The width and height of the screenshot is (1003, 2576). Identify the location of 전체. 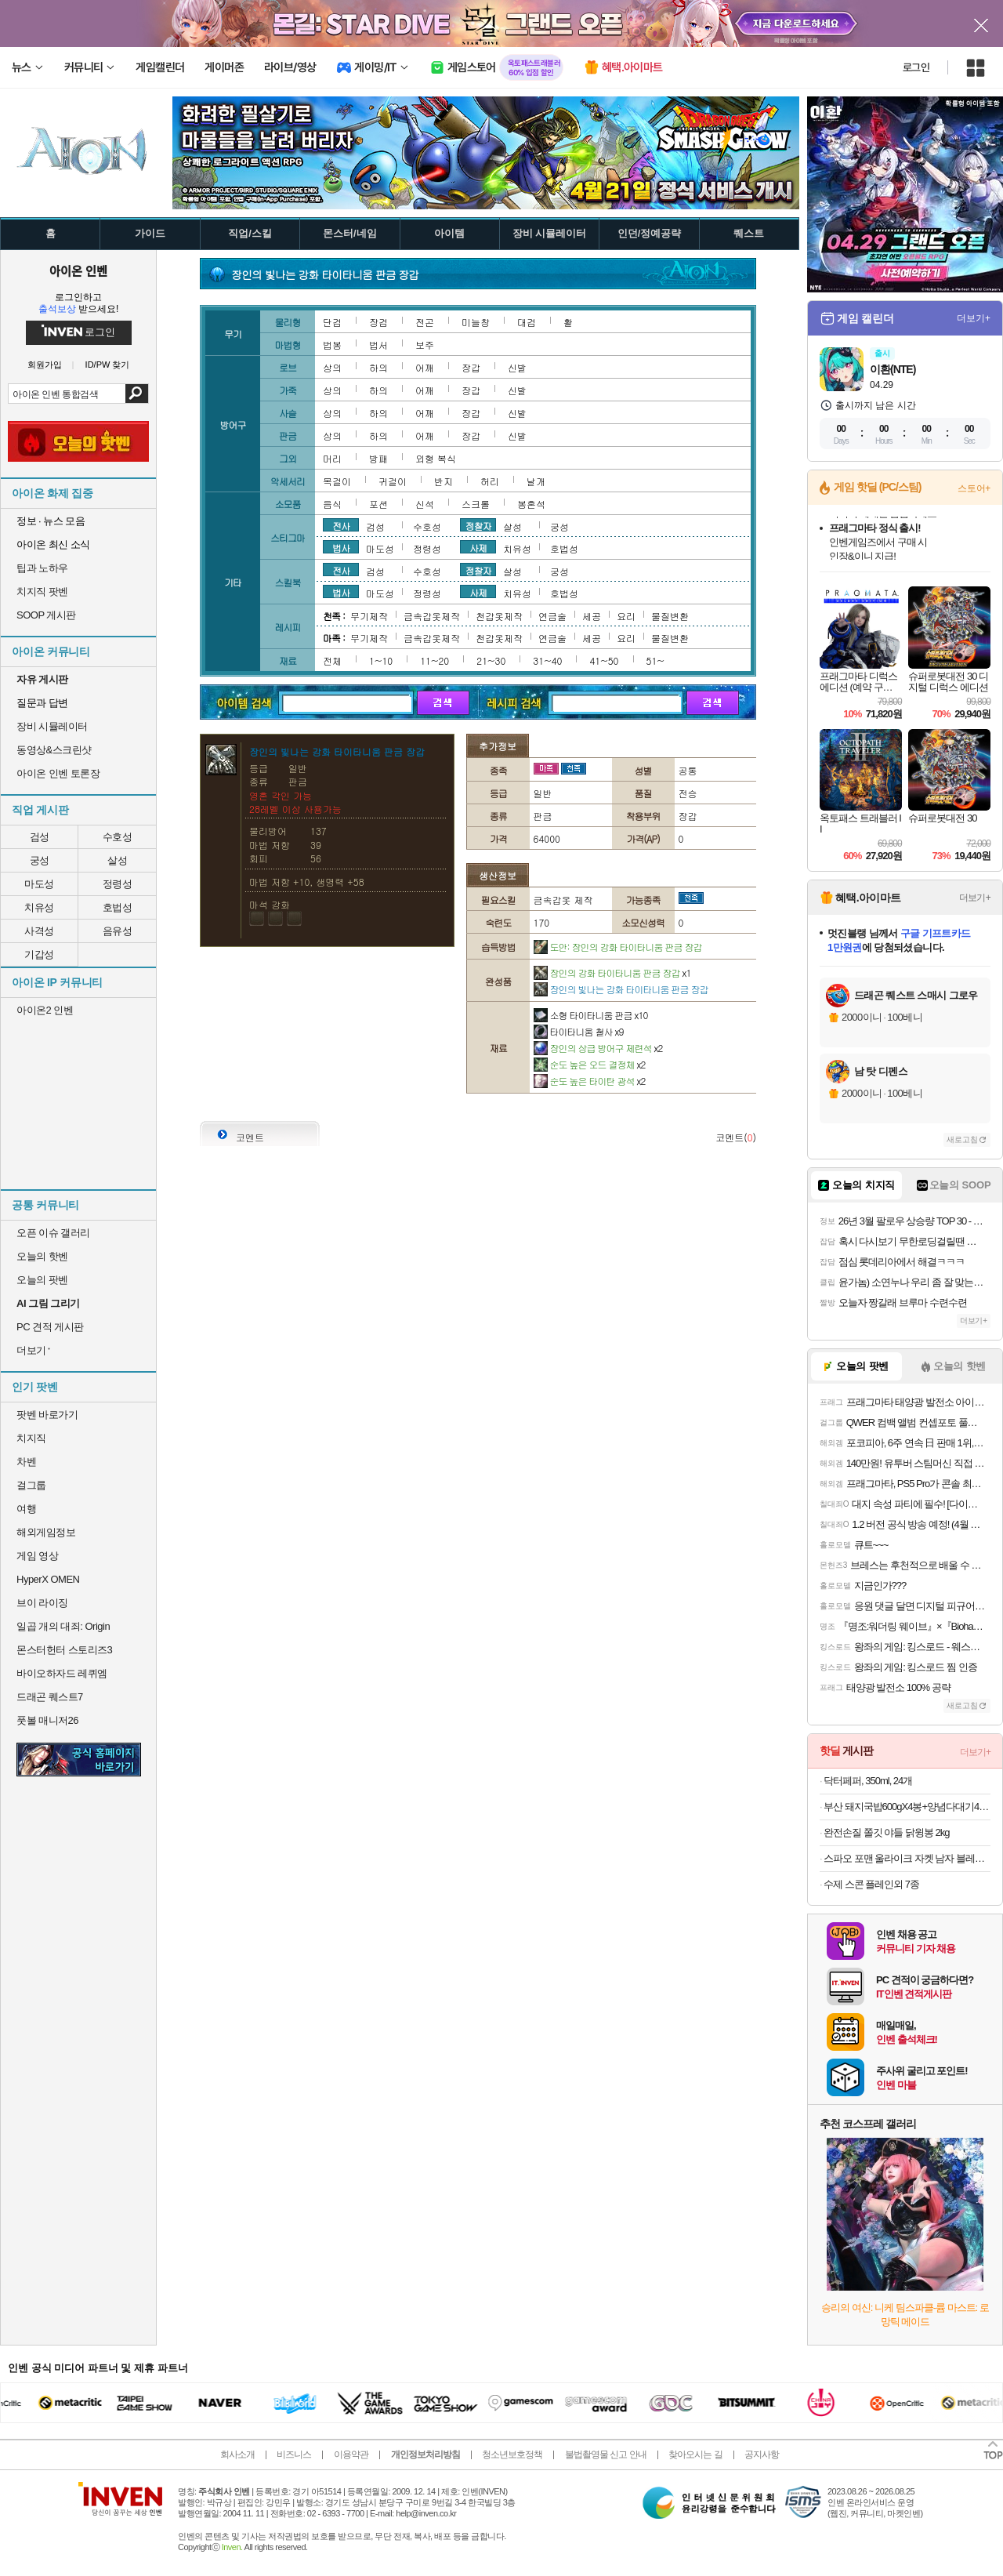
(332, 660).